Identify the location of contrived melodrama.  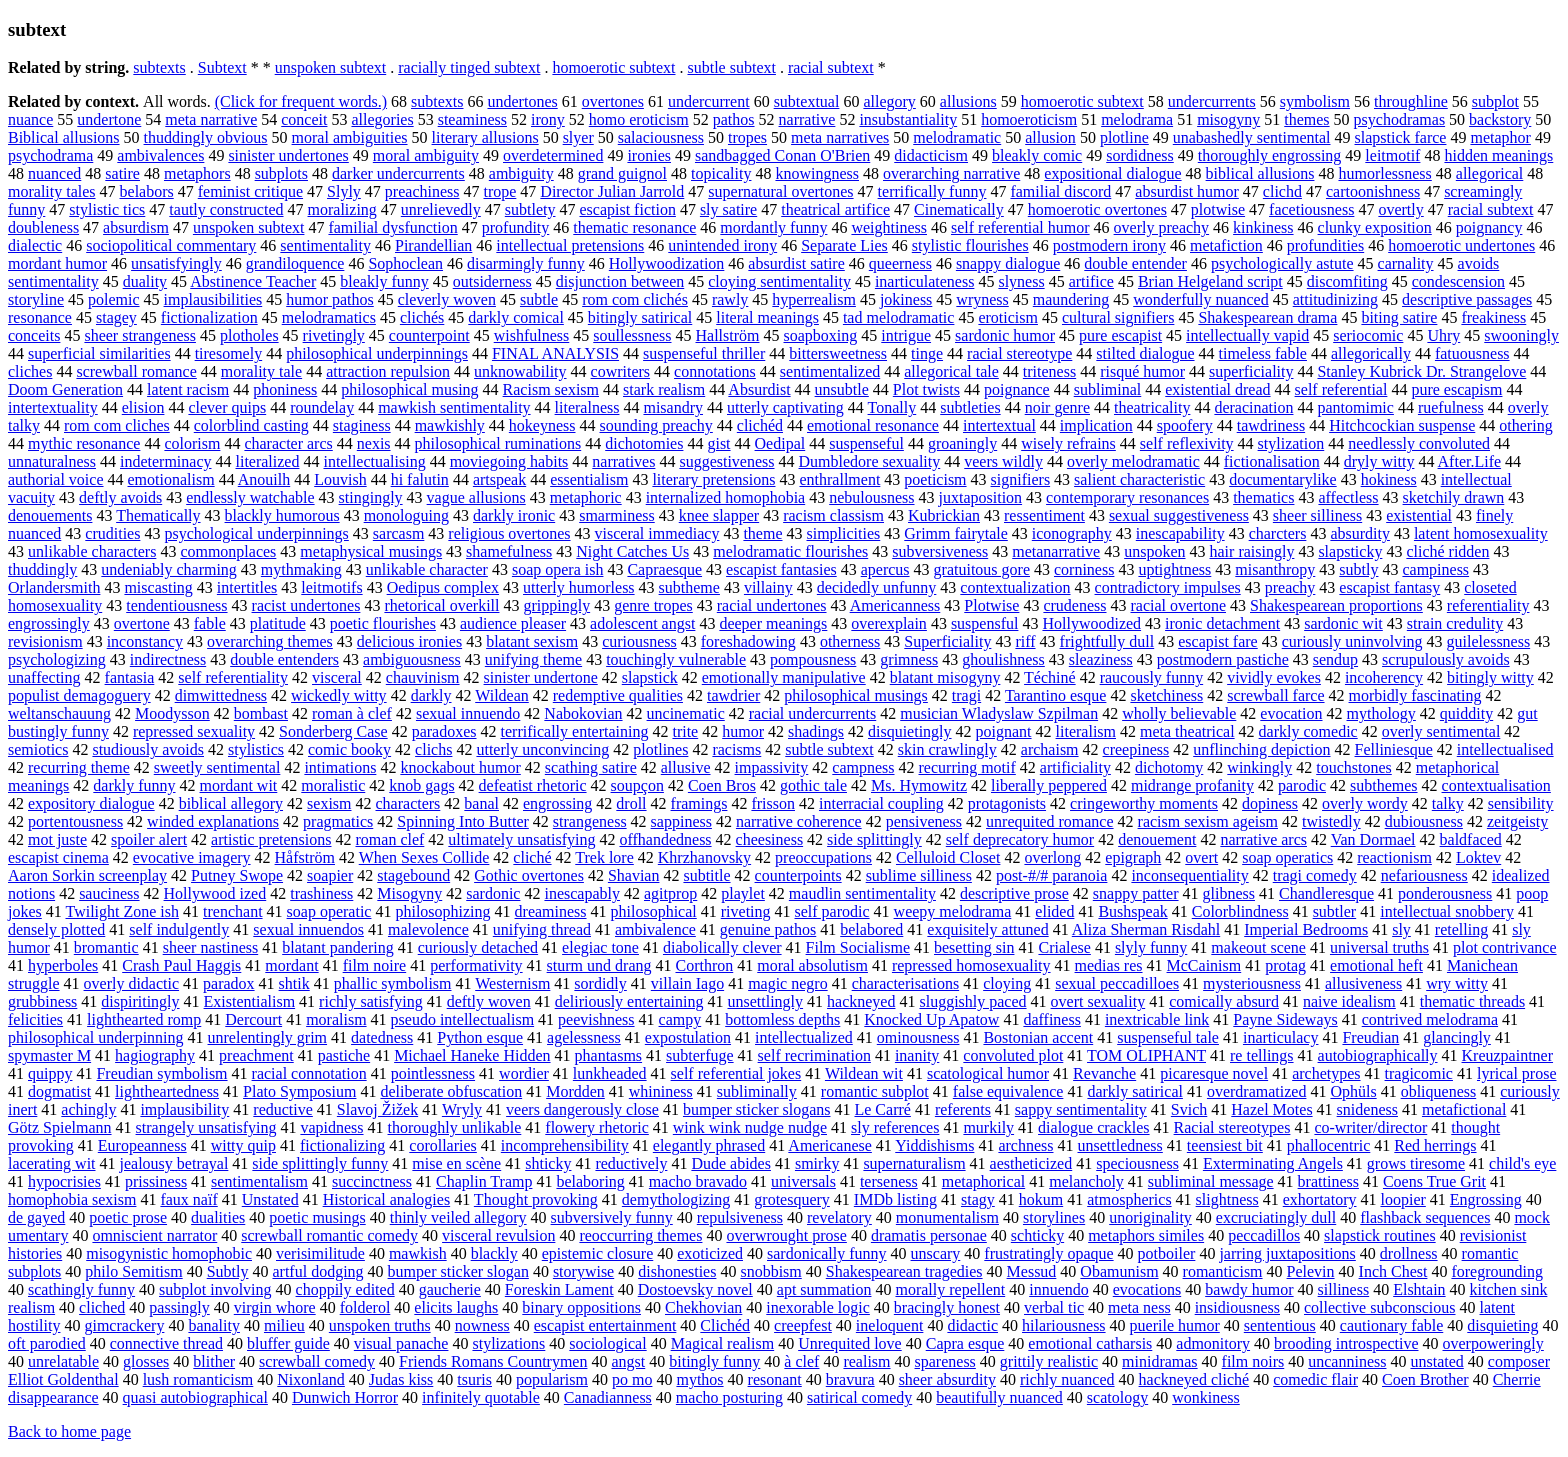
(1430, 1019).